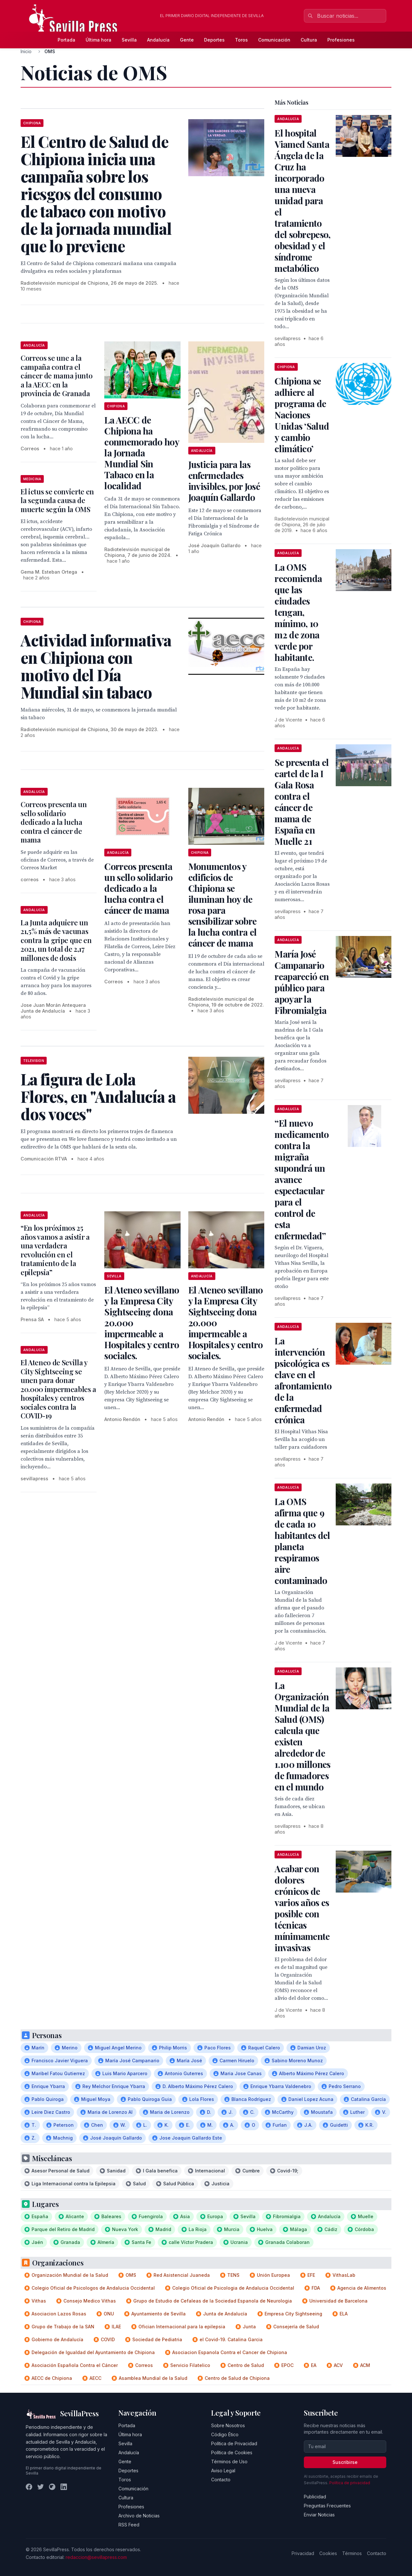 This screenshot has height=2576, width=412. What do you see at coordinates (214, 40) in the screenshot?
I see `Deportes` at bounding box center [214, 40].